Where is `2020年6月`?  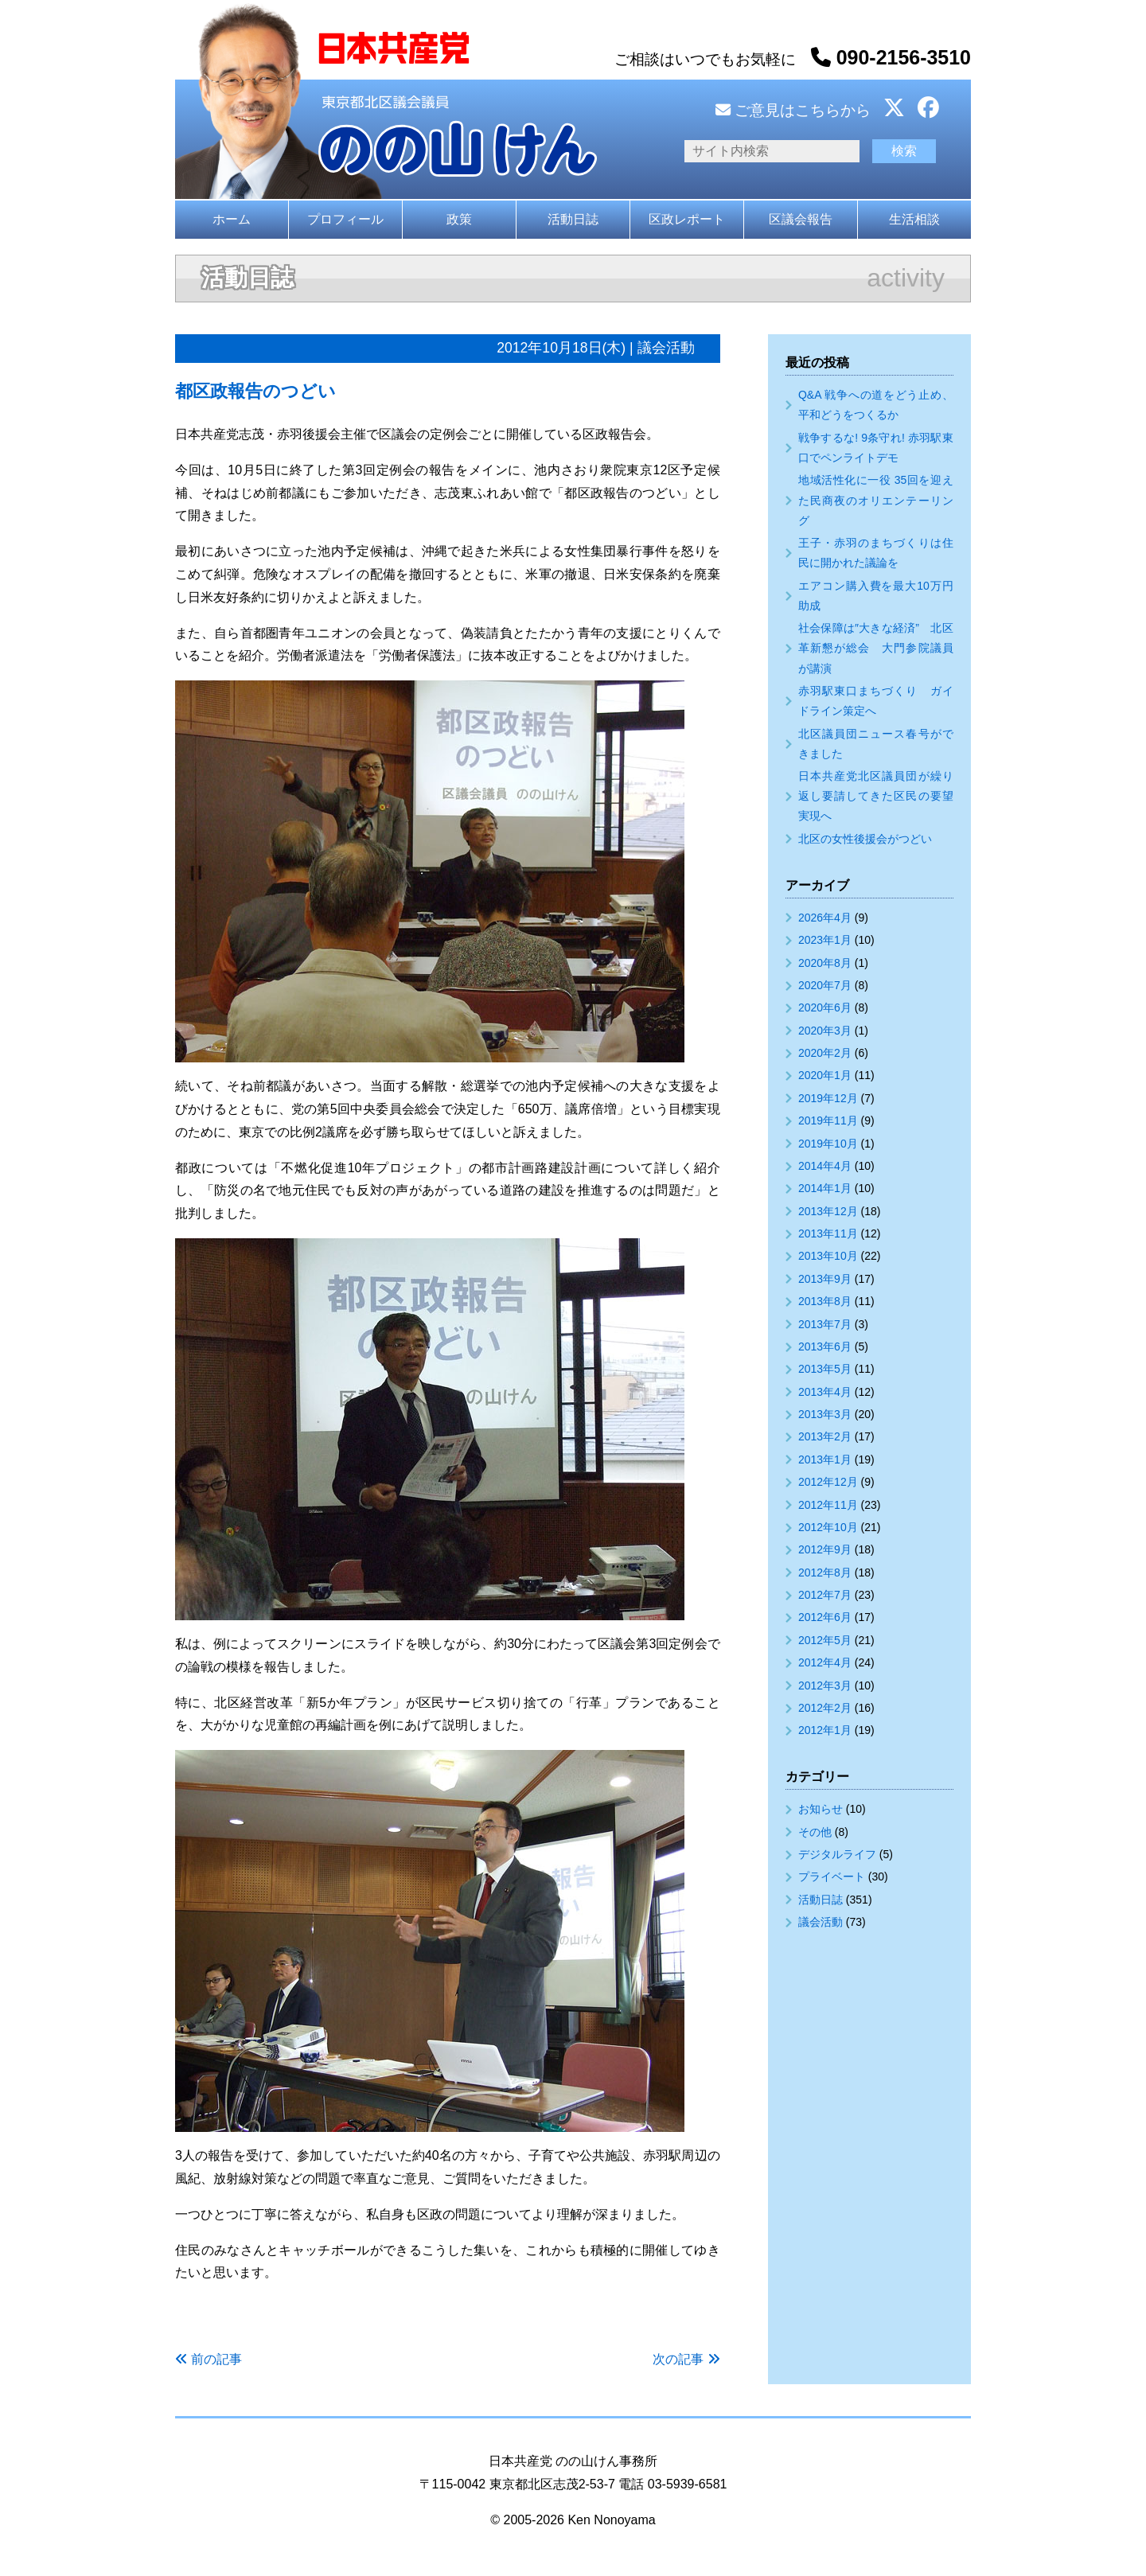
2020年6月 is located at coordinates (825, 1007).